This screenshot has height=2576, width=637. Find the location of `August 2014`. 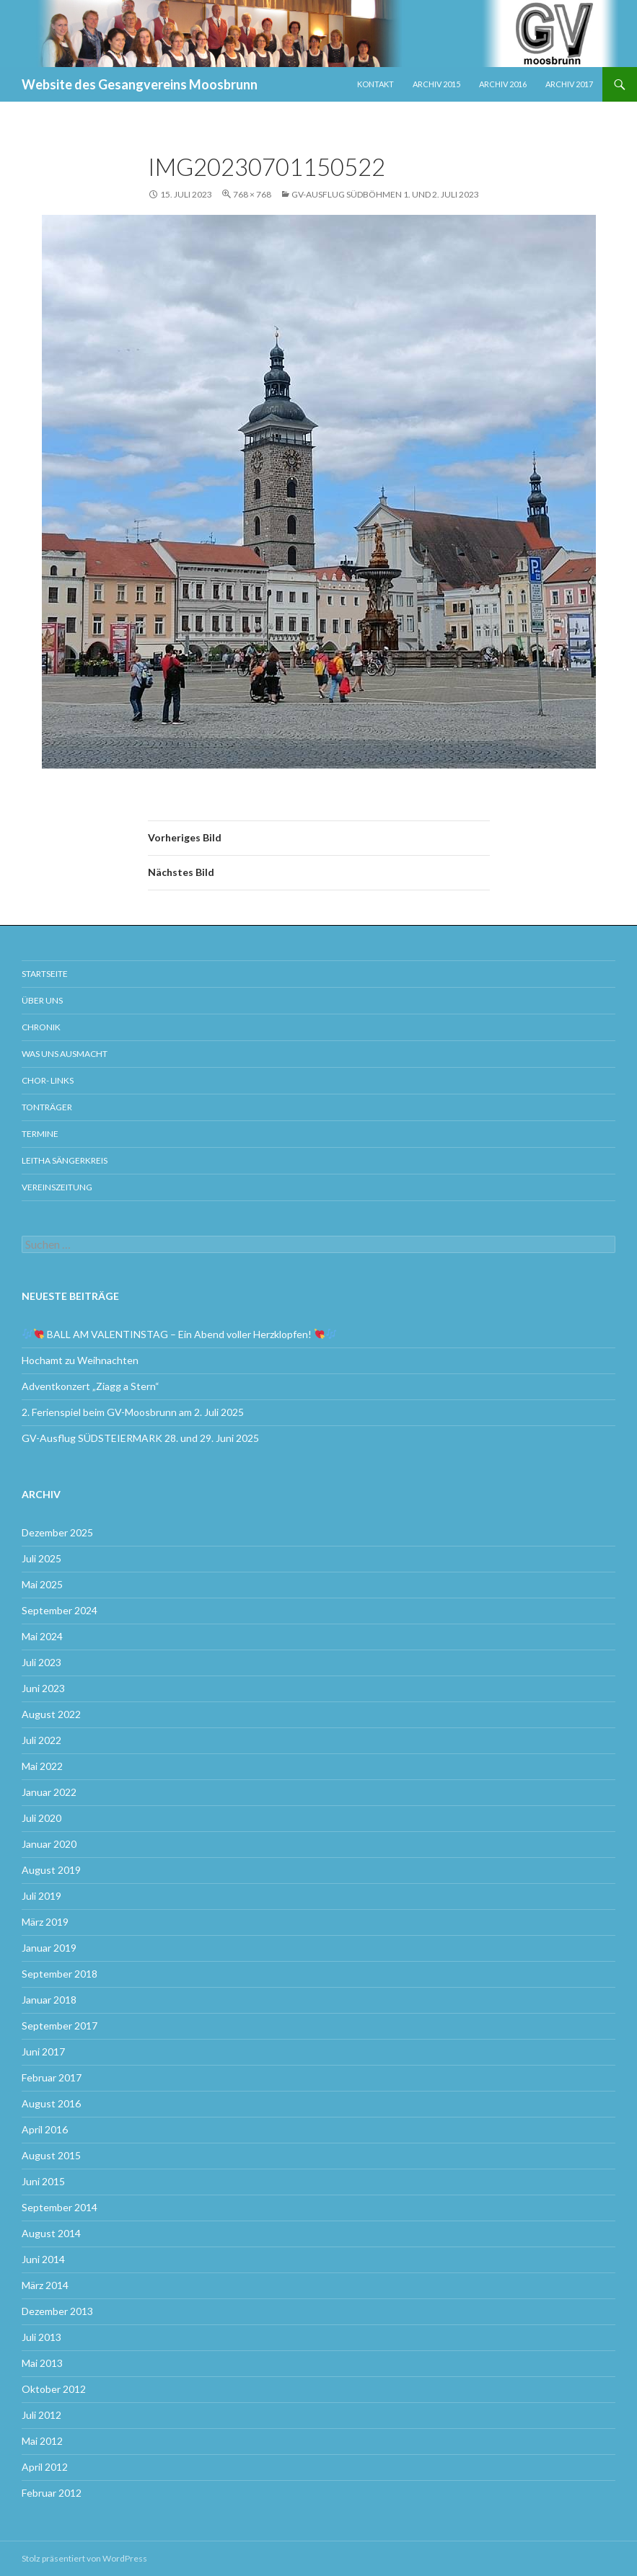

August 2014 is located at coordinates (51, 2233).